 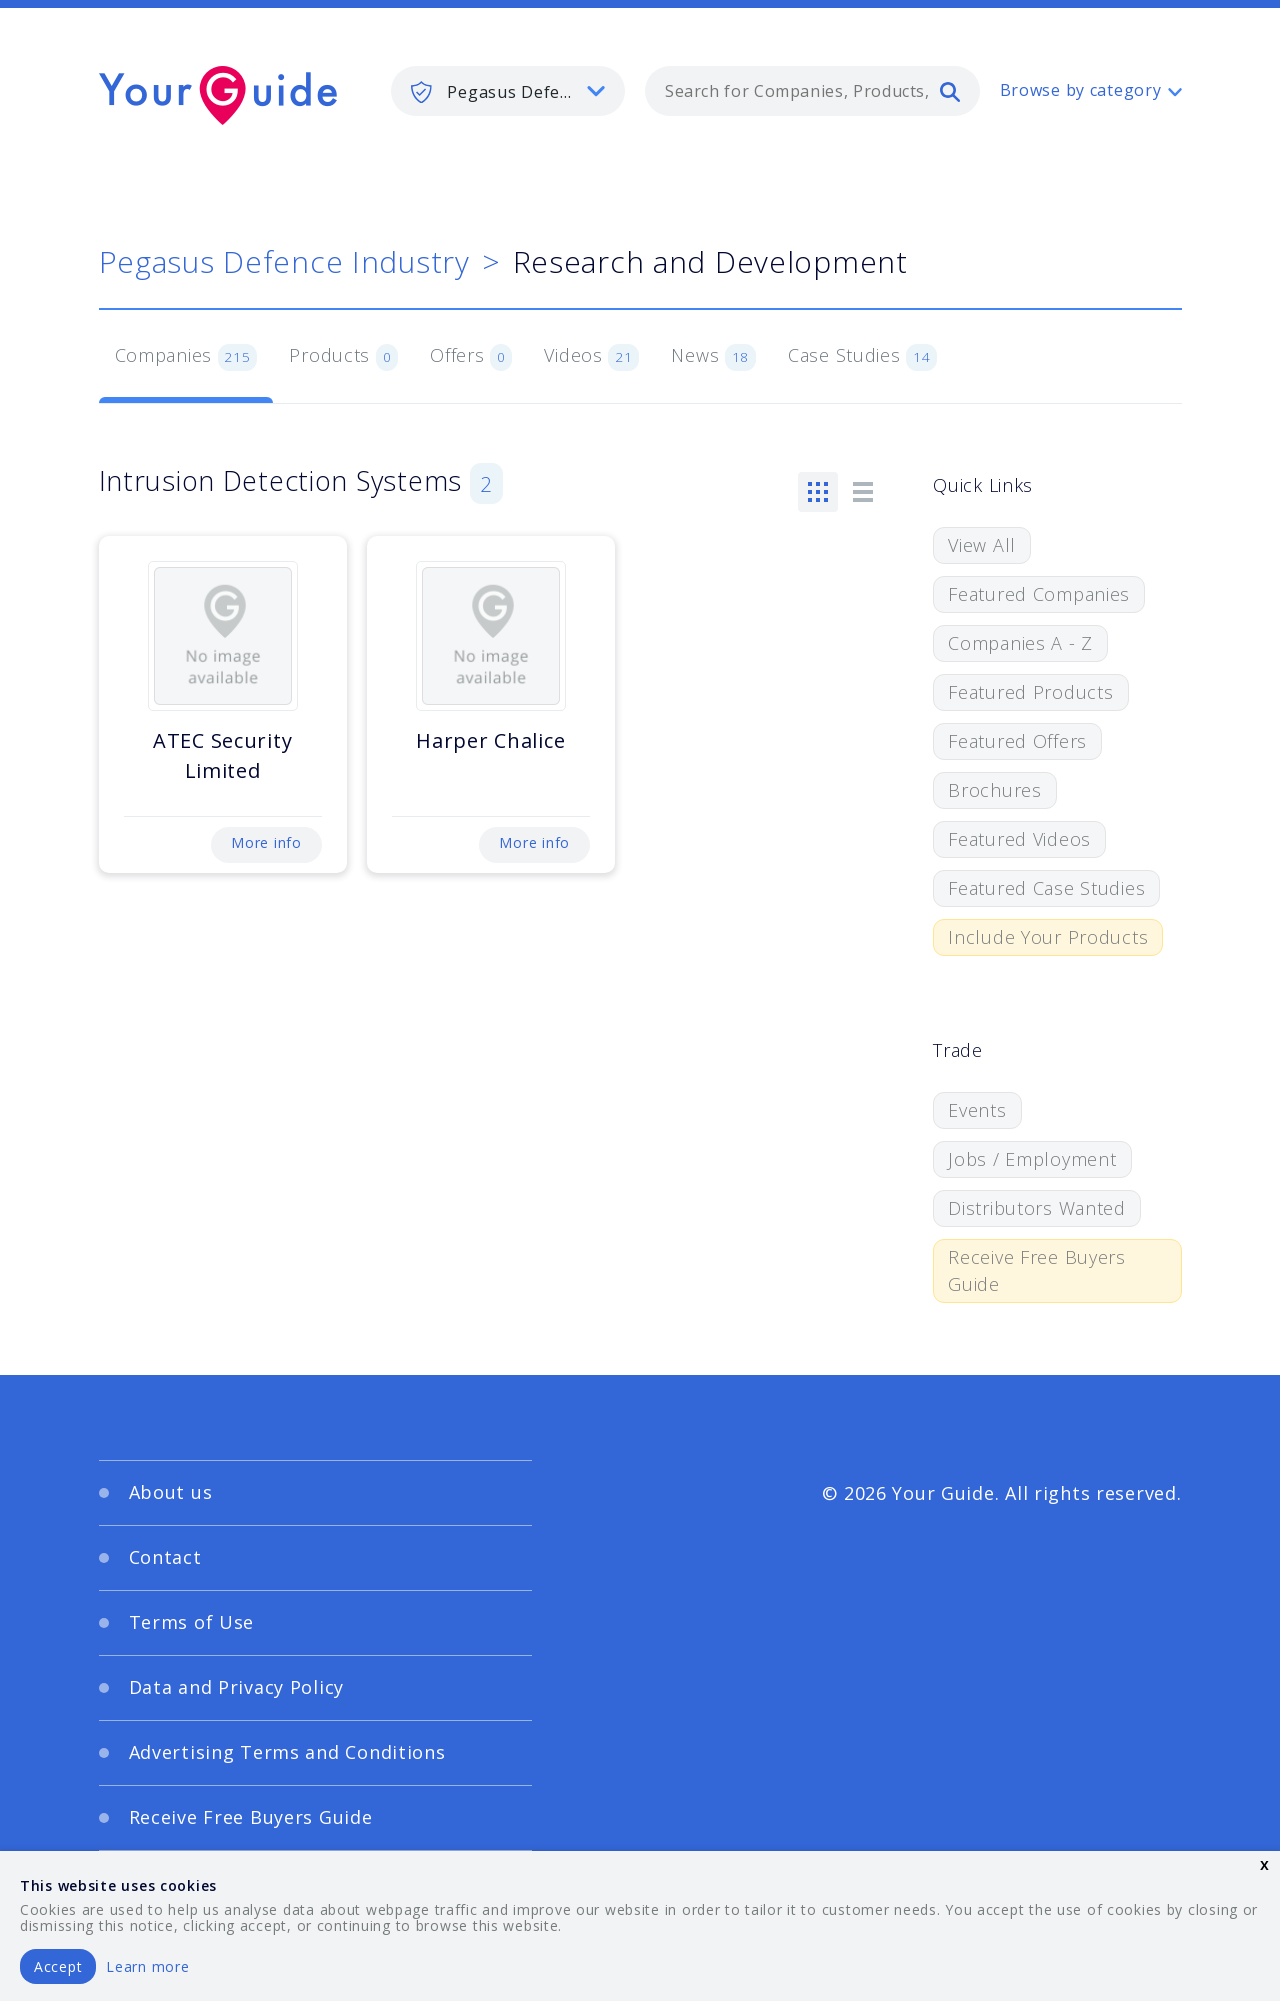 I want to click on Featured Products, so click(x=1030, y=692).